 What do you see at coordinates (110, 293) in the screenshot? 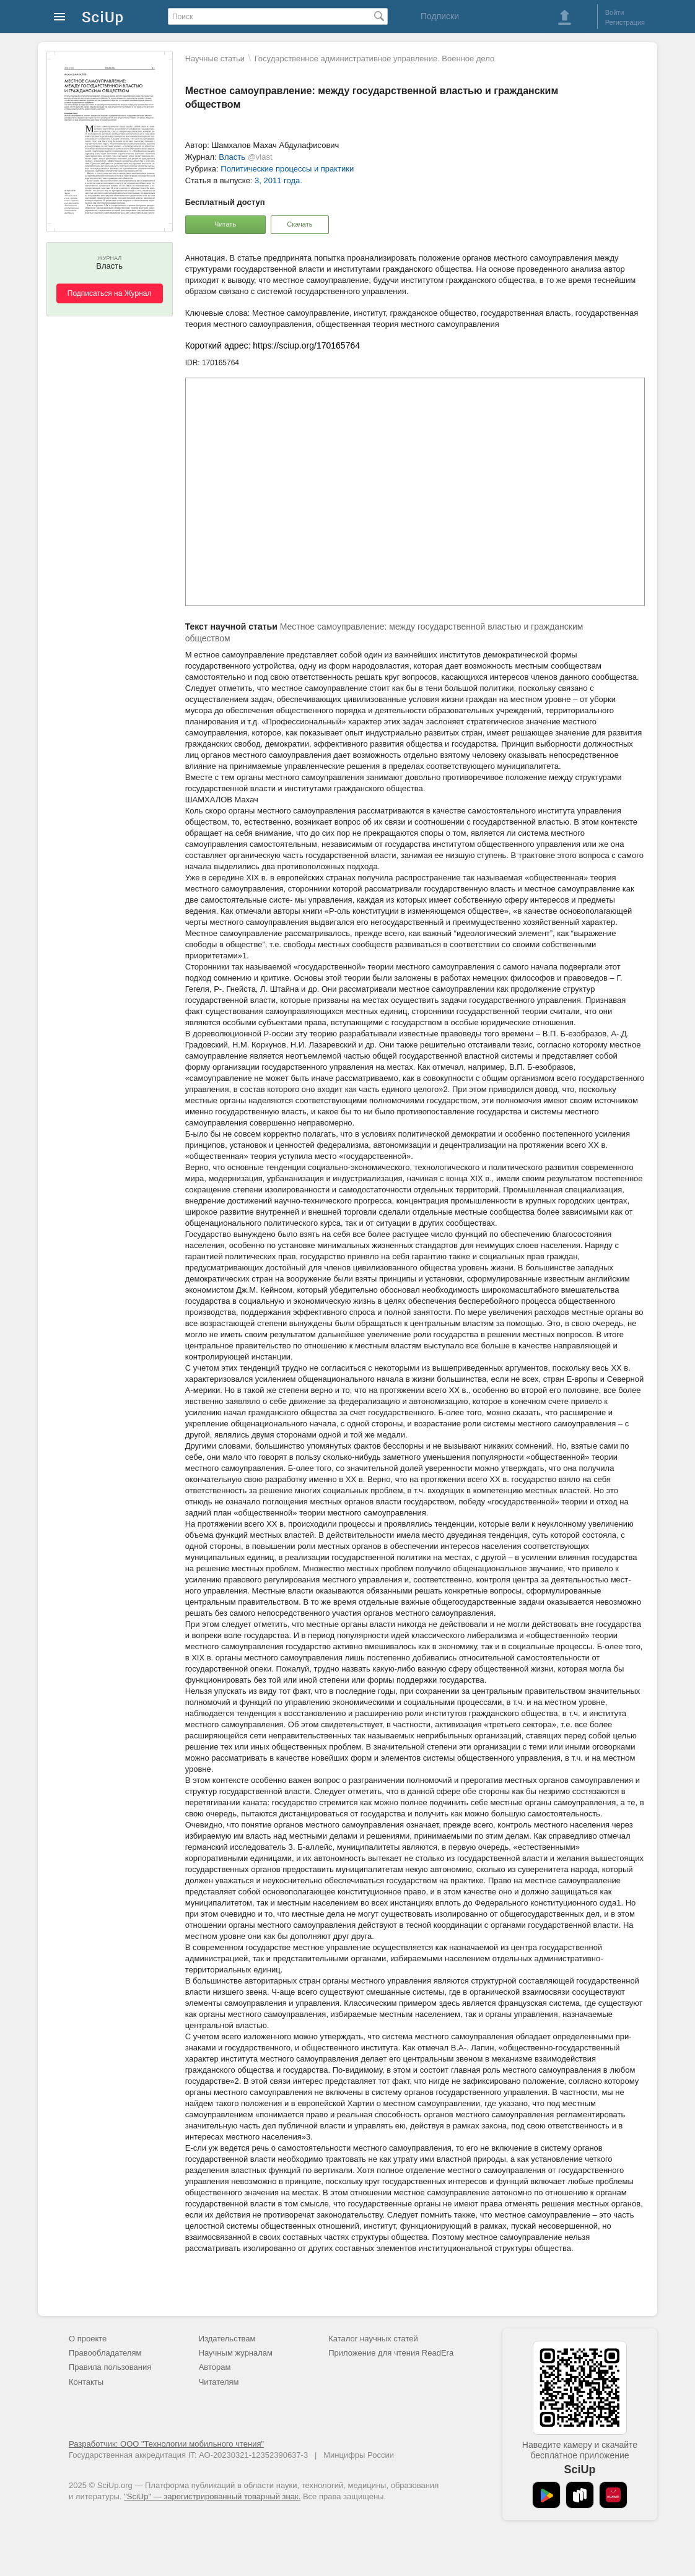
I see `Подписаться на Журнал` at bounding box center [110, 293].